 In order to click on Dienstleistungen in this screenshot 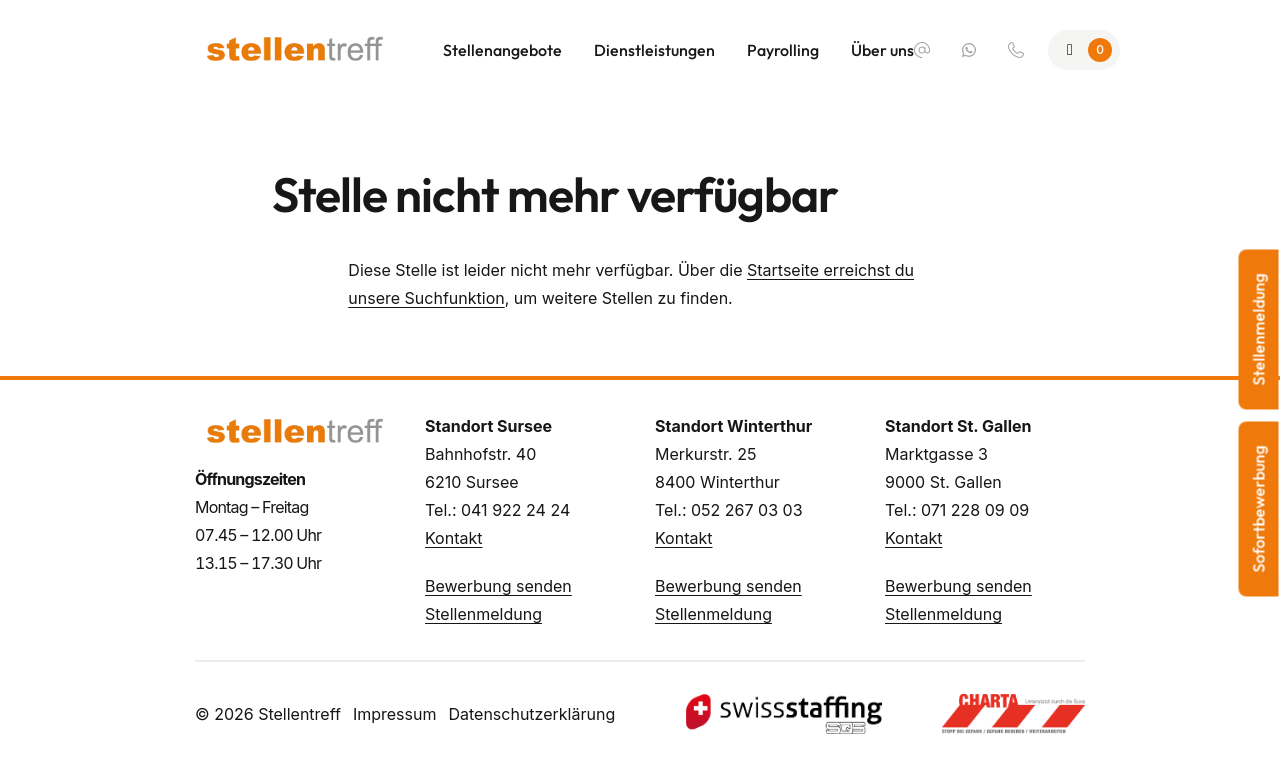, I will do `click(654, 50)`.